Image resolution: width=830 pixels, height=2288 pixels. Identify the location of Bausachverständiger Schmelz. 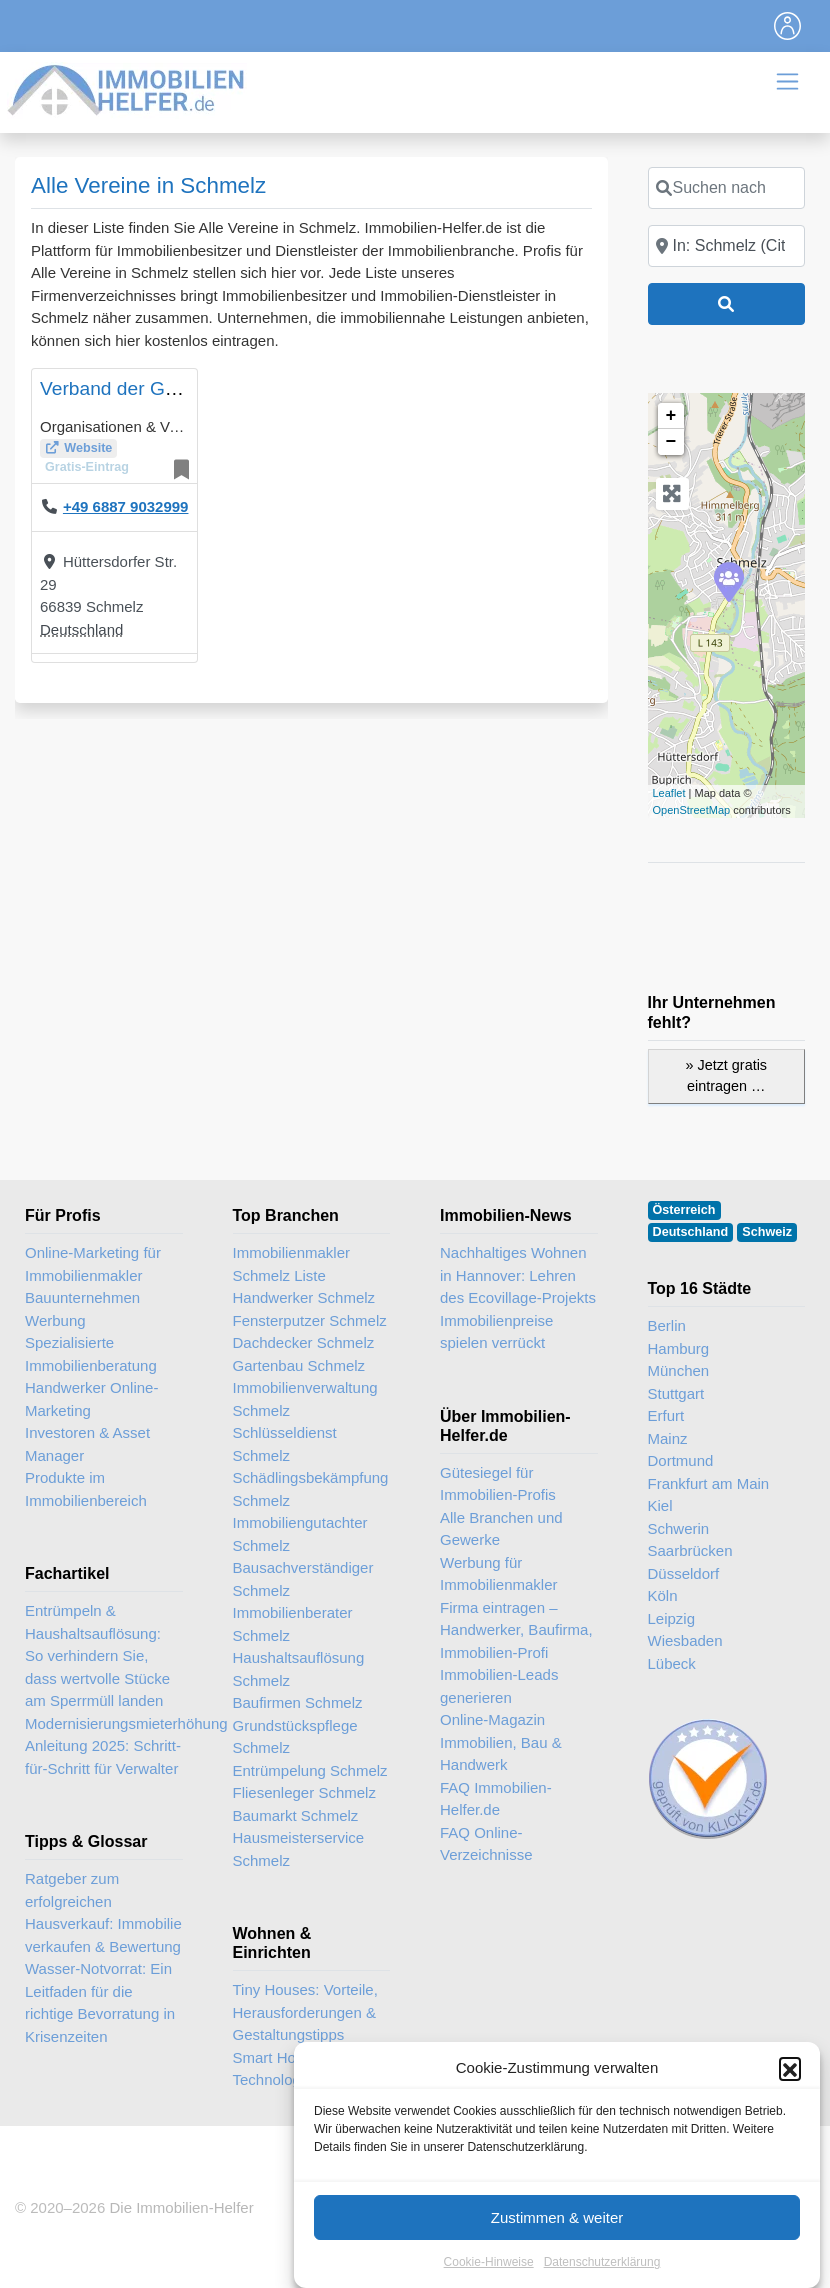
(303, 1579).